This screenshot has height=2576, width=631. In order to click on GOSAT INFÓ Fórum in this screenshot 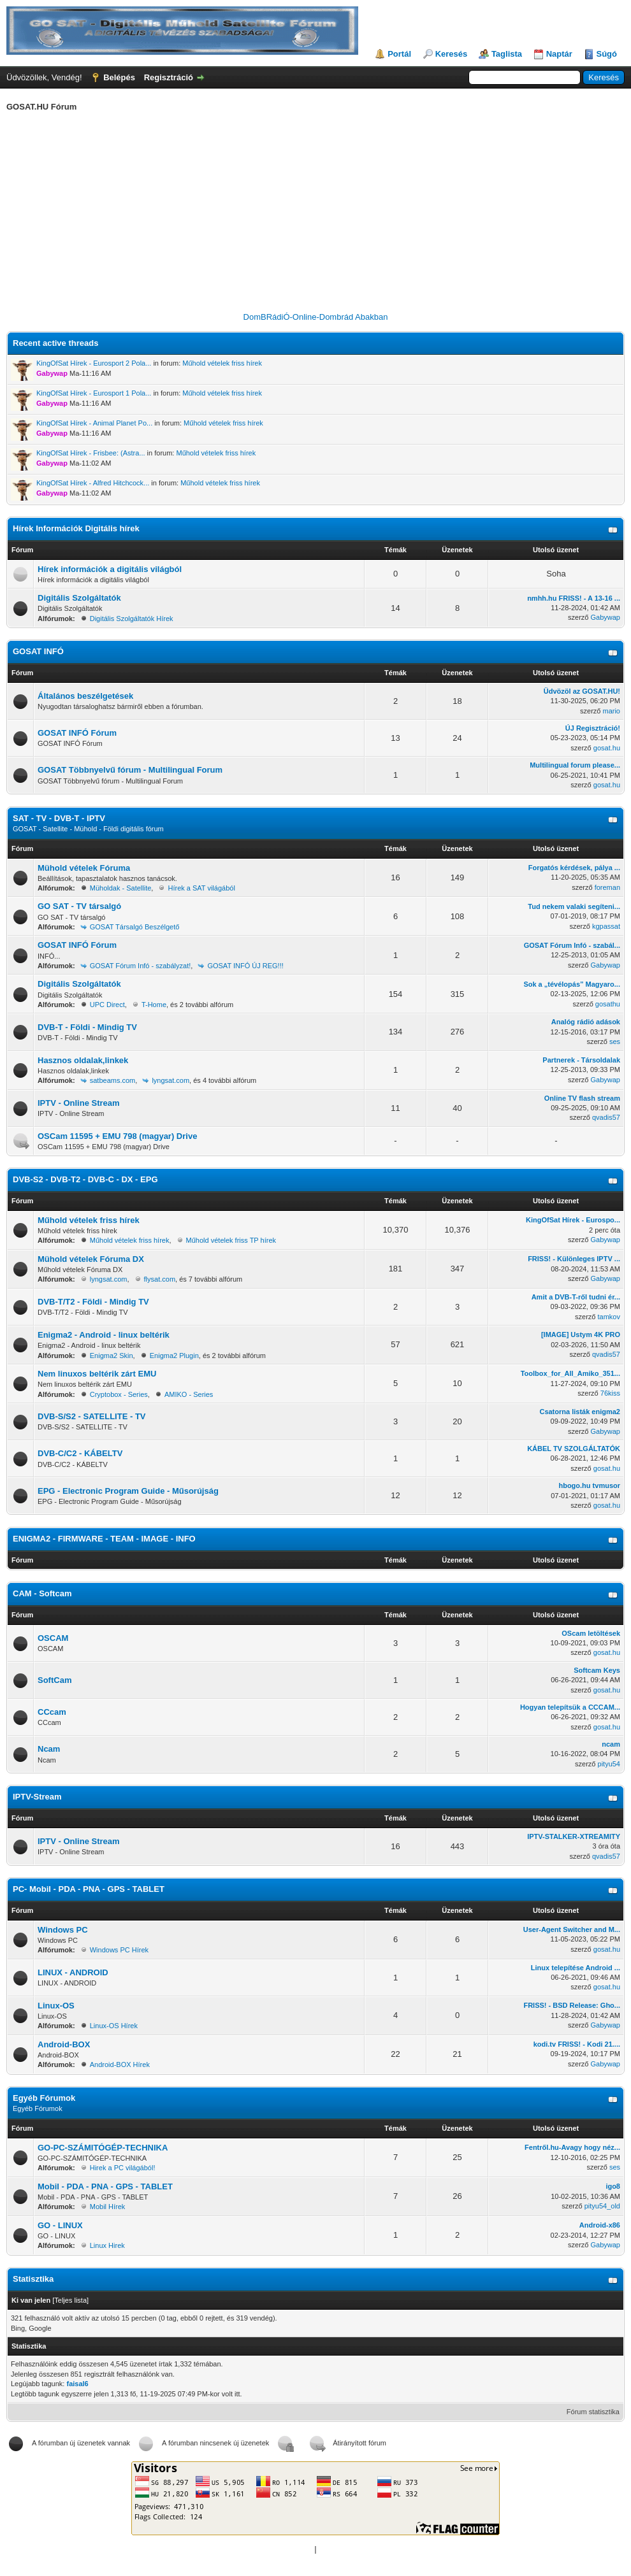, I will do `click(77, 733)`.